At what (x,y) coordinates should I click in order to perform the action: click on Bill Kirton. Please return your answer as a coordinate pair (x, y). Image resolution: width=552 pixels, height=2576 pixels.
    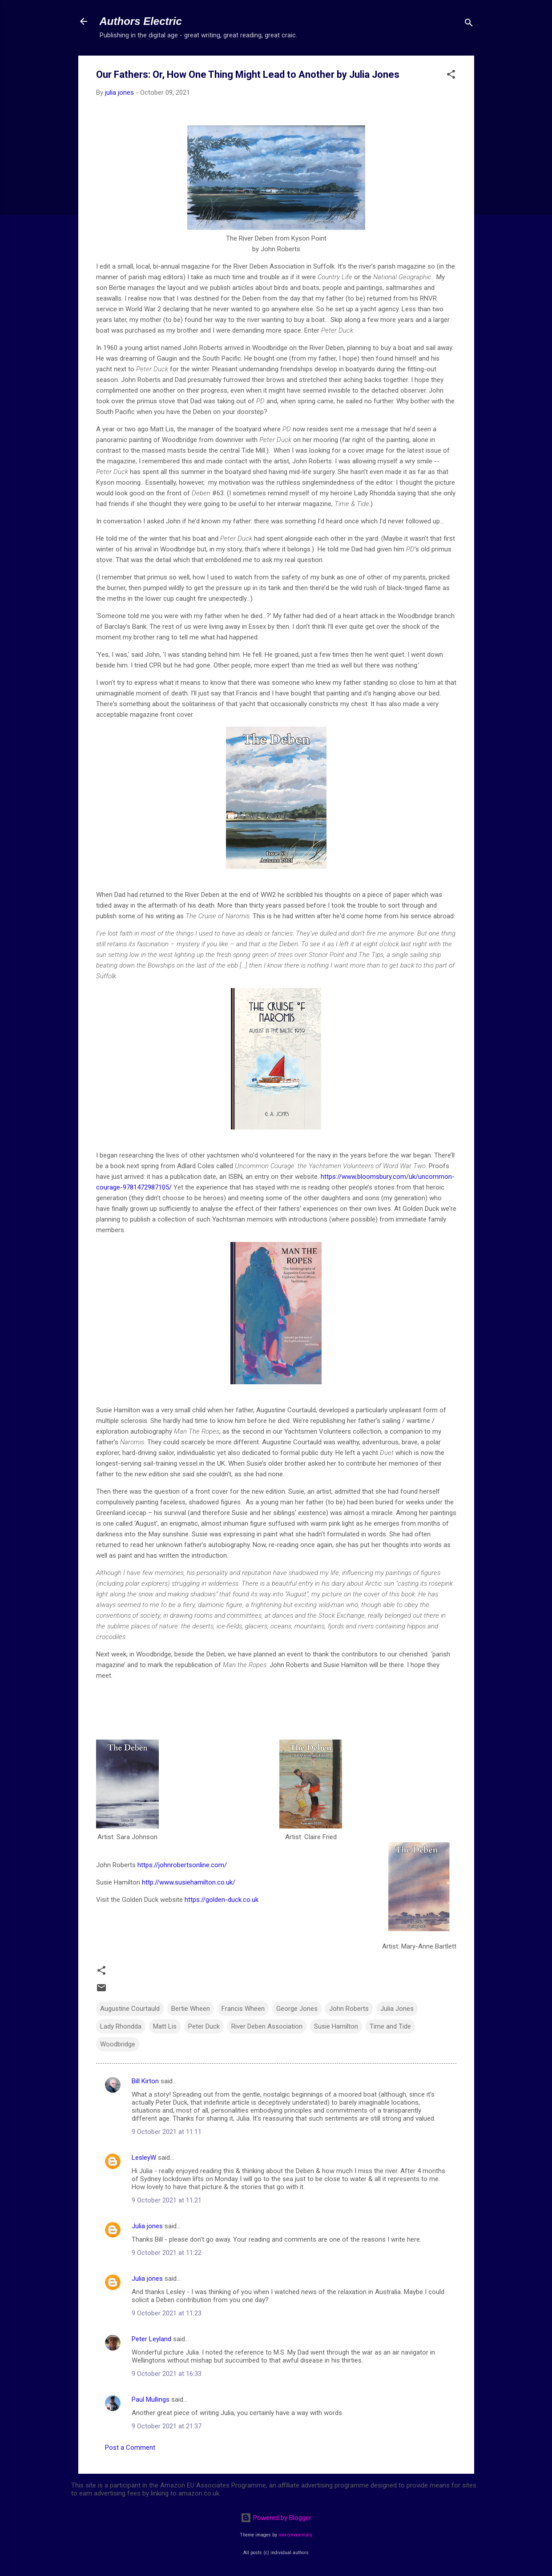
    Looking at the image, I should click on (145, 2081).